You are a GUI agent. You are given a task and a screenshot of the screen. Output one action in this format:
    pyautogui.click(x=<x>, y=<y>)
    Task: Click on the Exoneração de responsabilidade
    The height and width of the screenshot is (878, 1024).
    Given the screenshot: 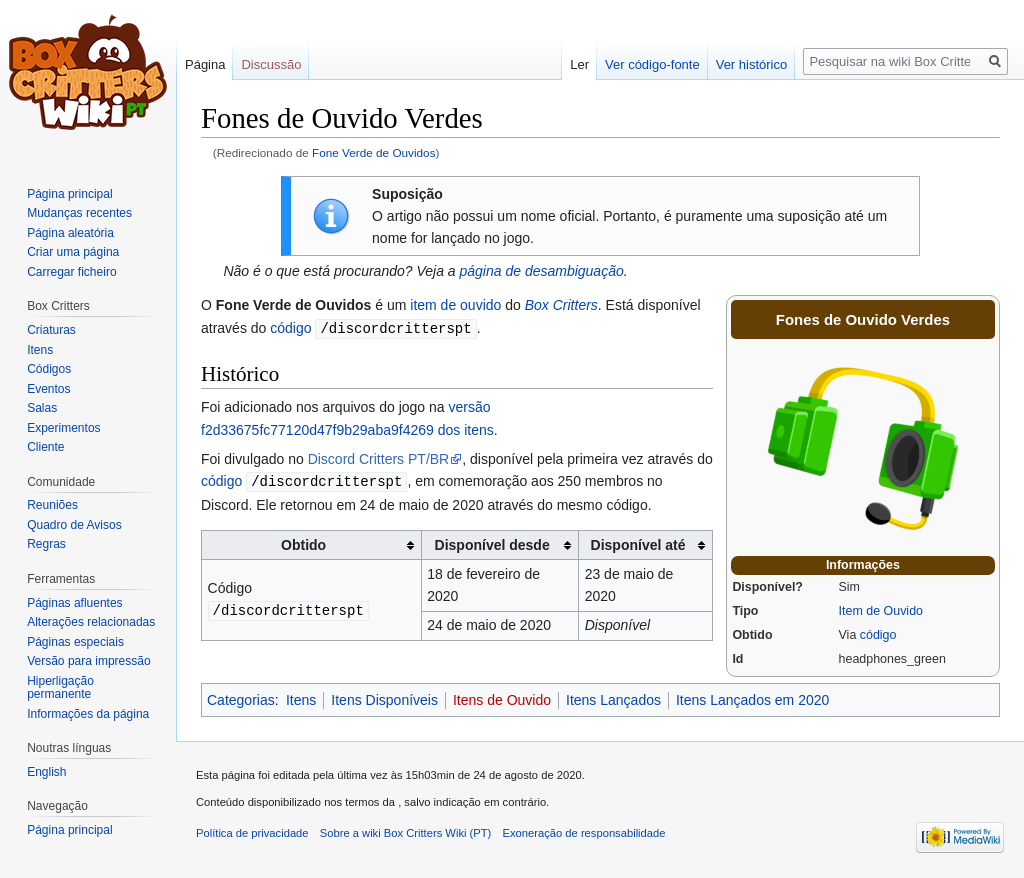 What is the action you would take?
    pyautogui.click(x=584, y=833)
    